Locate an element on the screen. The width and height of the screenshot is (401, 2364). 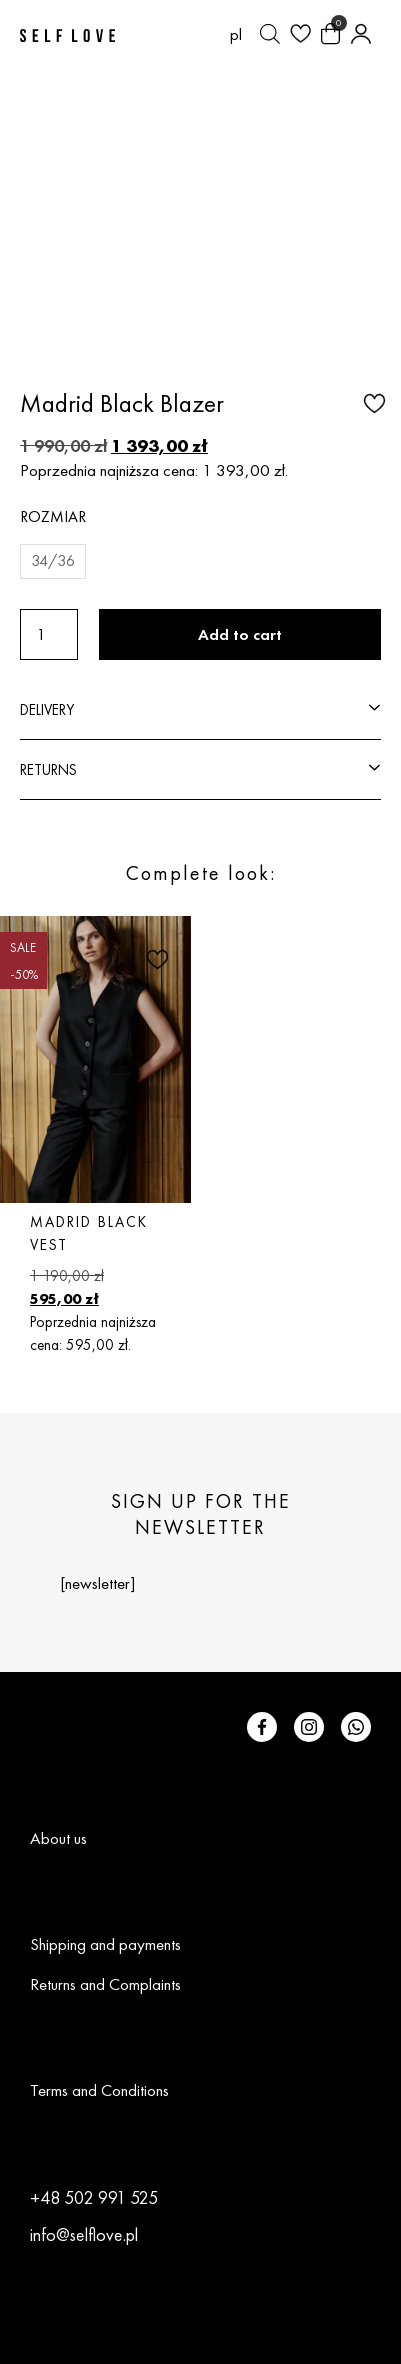
About us is located at coordinates (58, 1838).